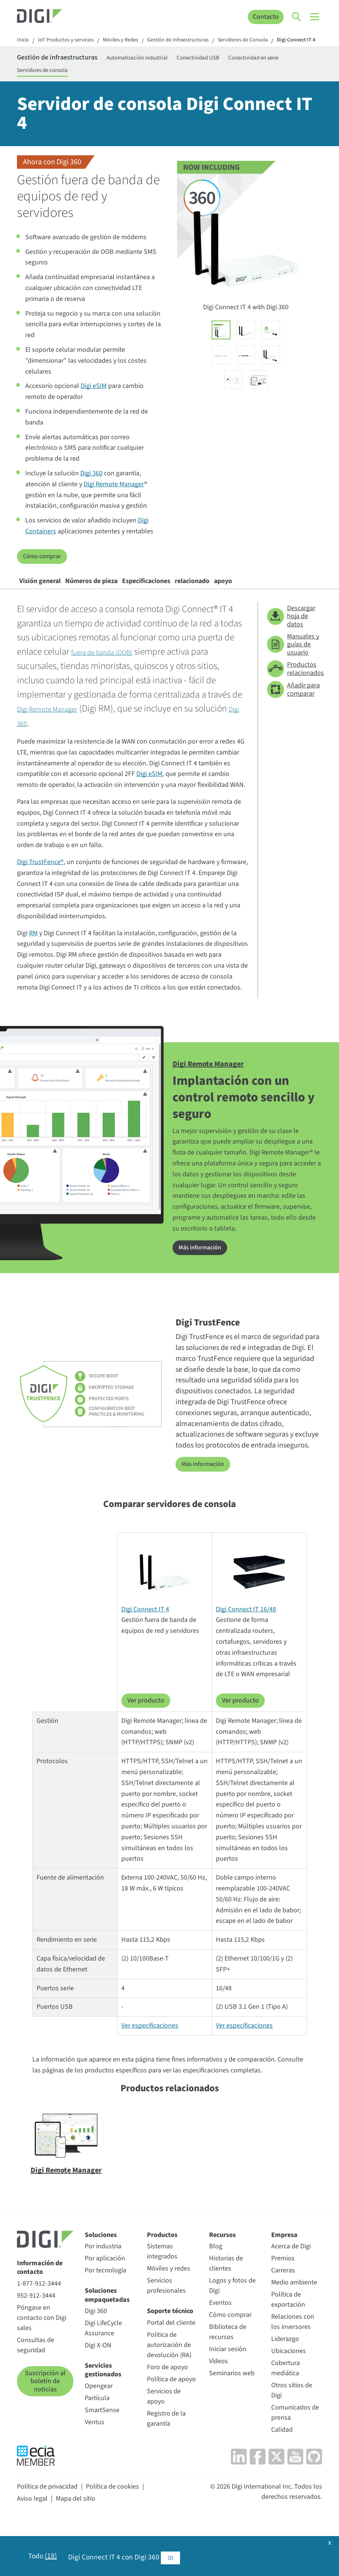  What do you see at coordinates (99, 2436) in the screenshot?
I see `Opengear` at bounding box center [99, 2436].